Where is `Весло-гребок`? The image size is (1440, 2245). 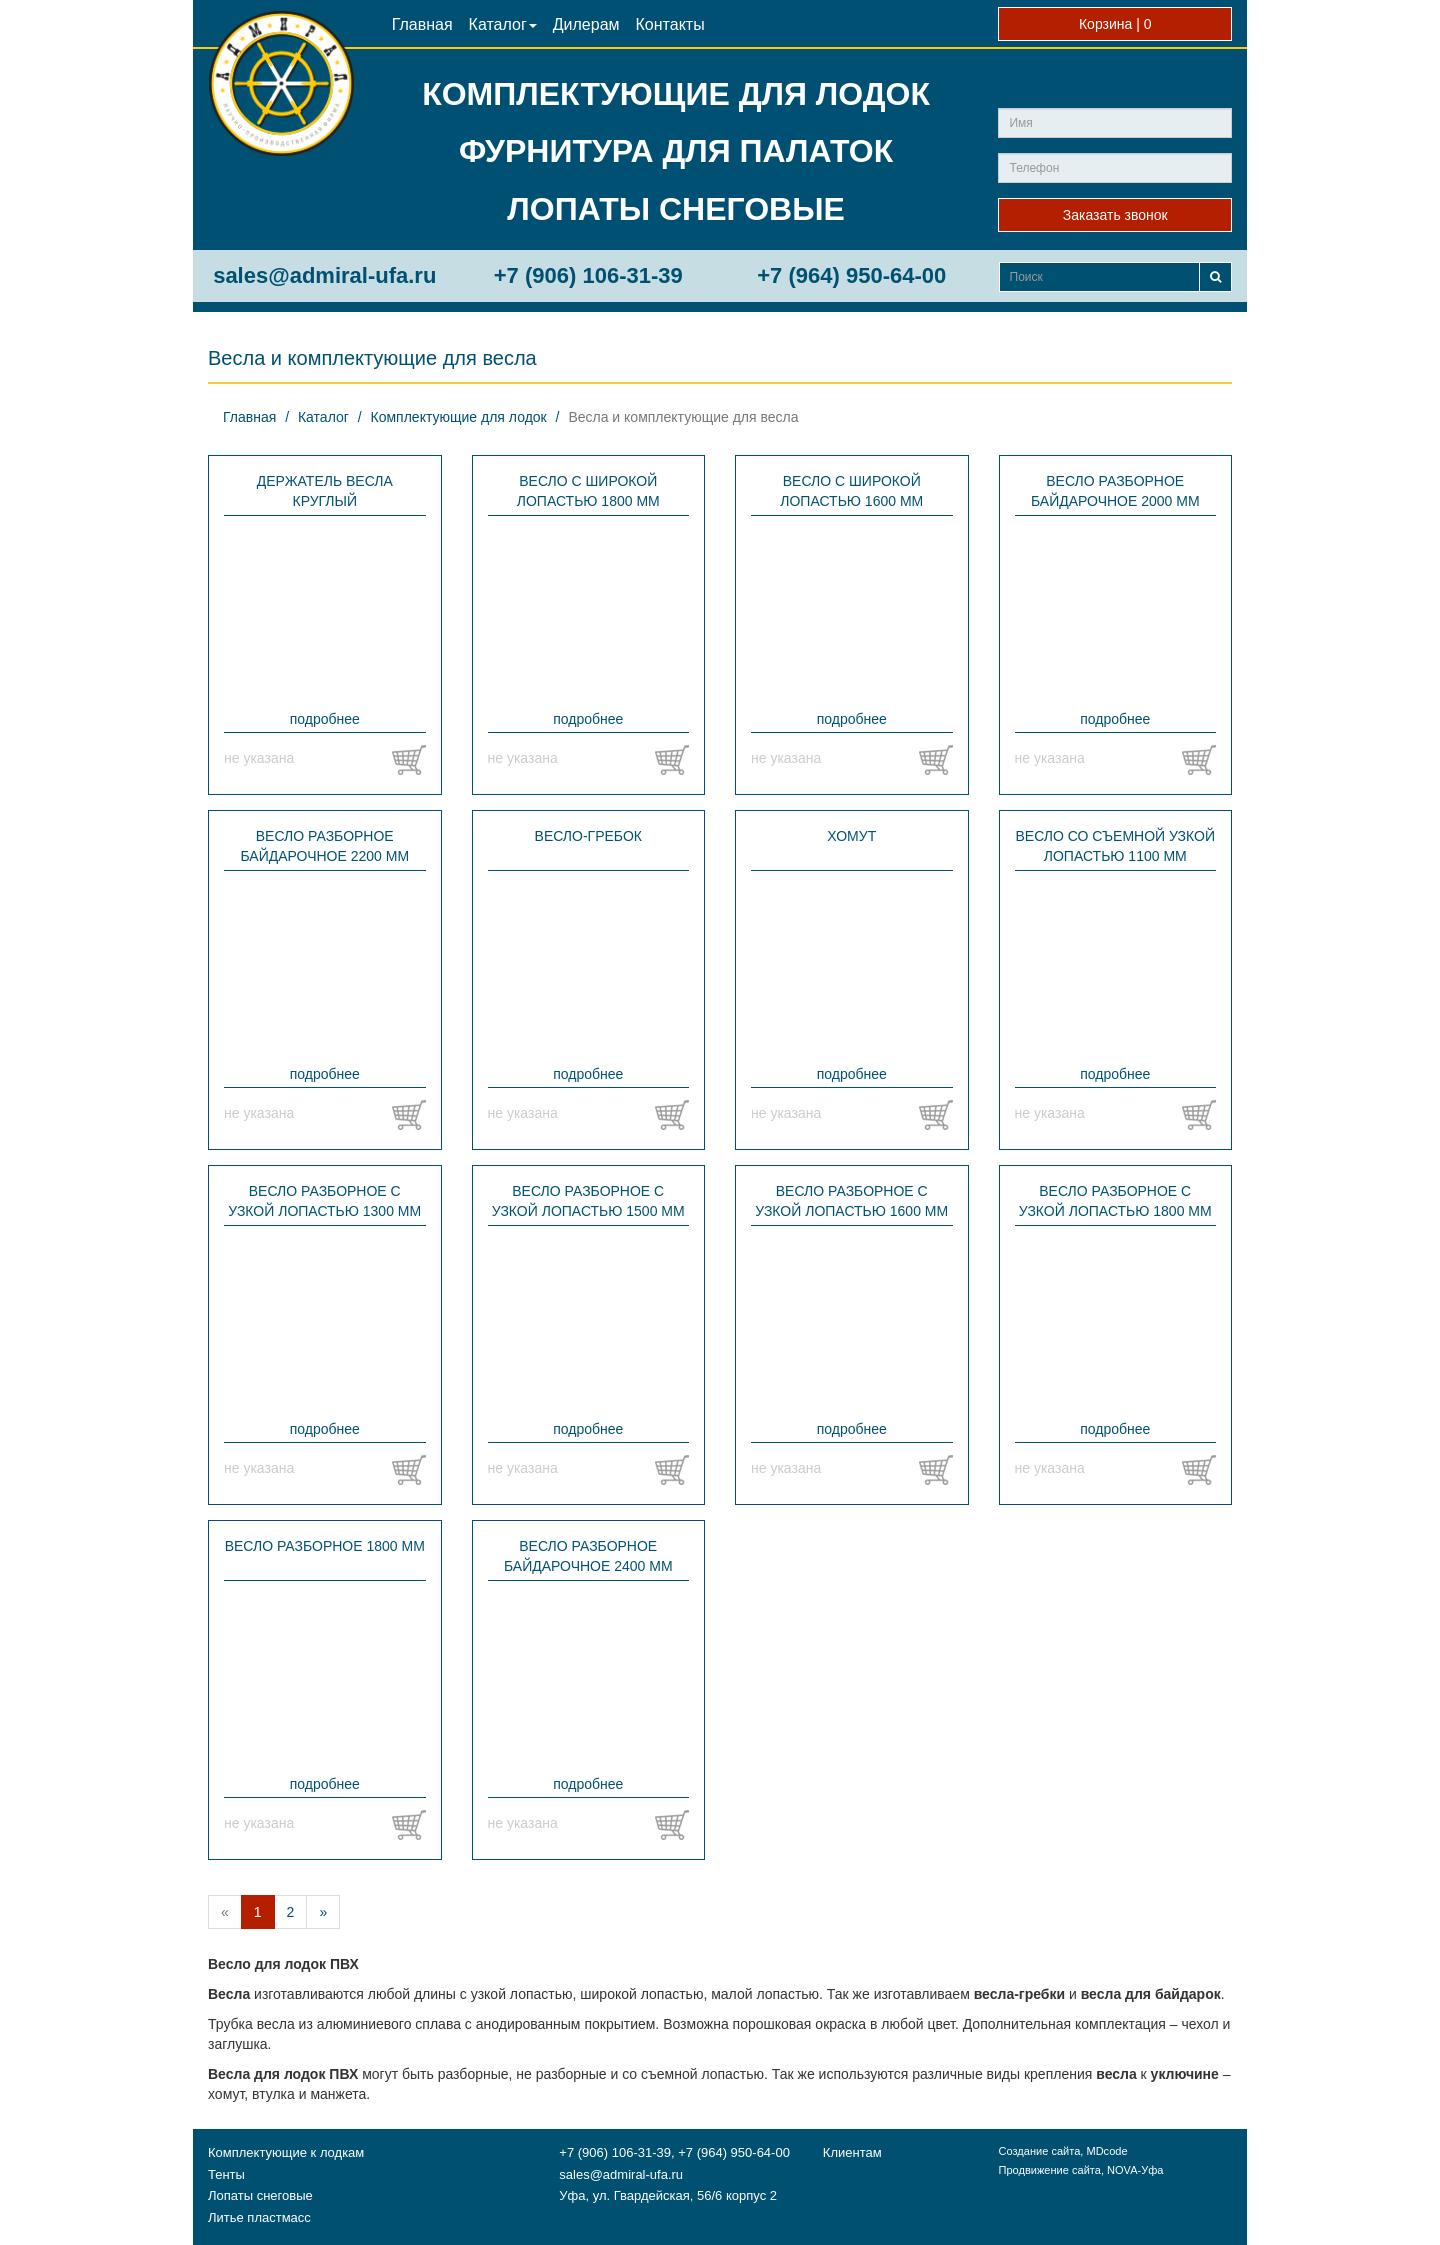 Весло-гребок is located at coordinates (588, 836).